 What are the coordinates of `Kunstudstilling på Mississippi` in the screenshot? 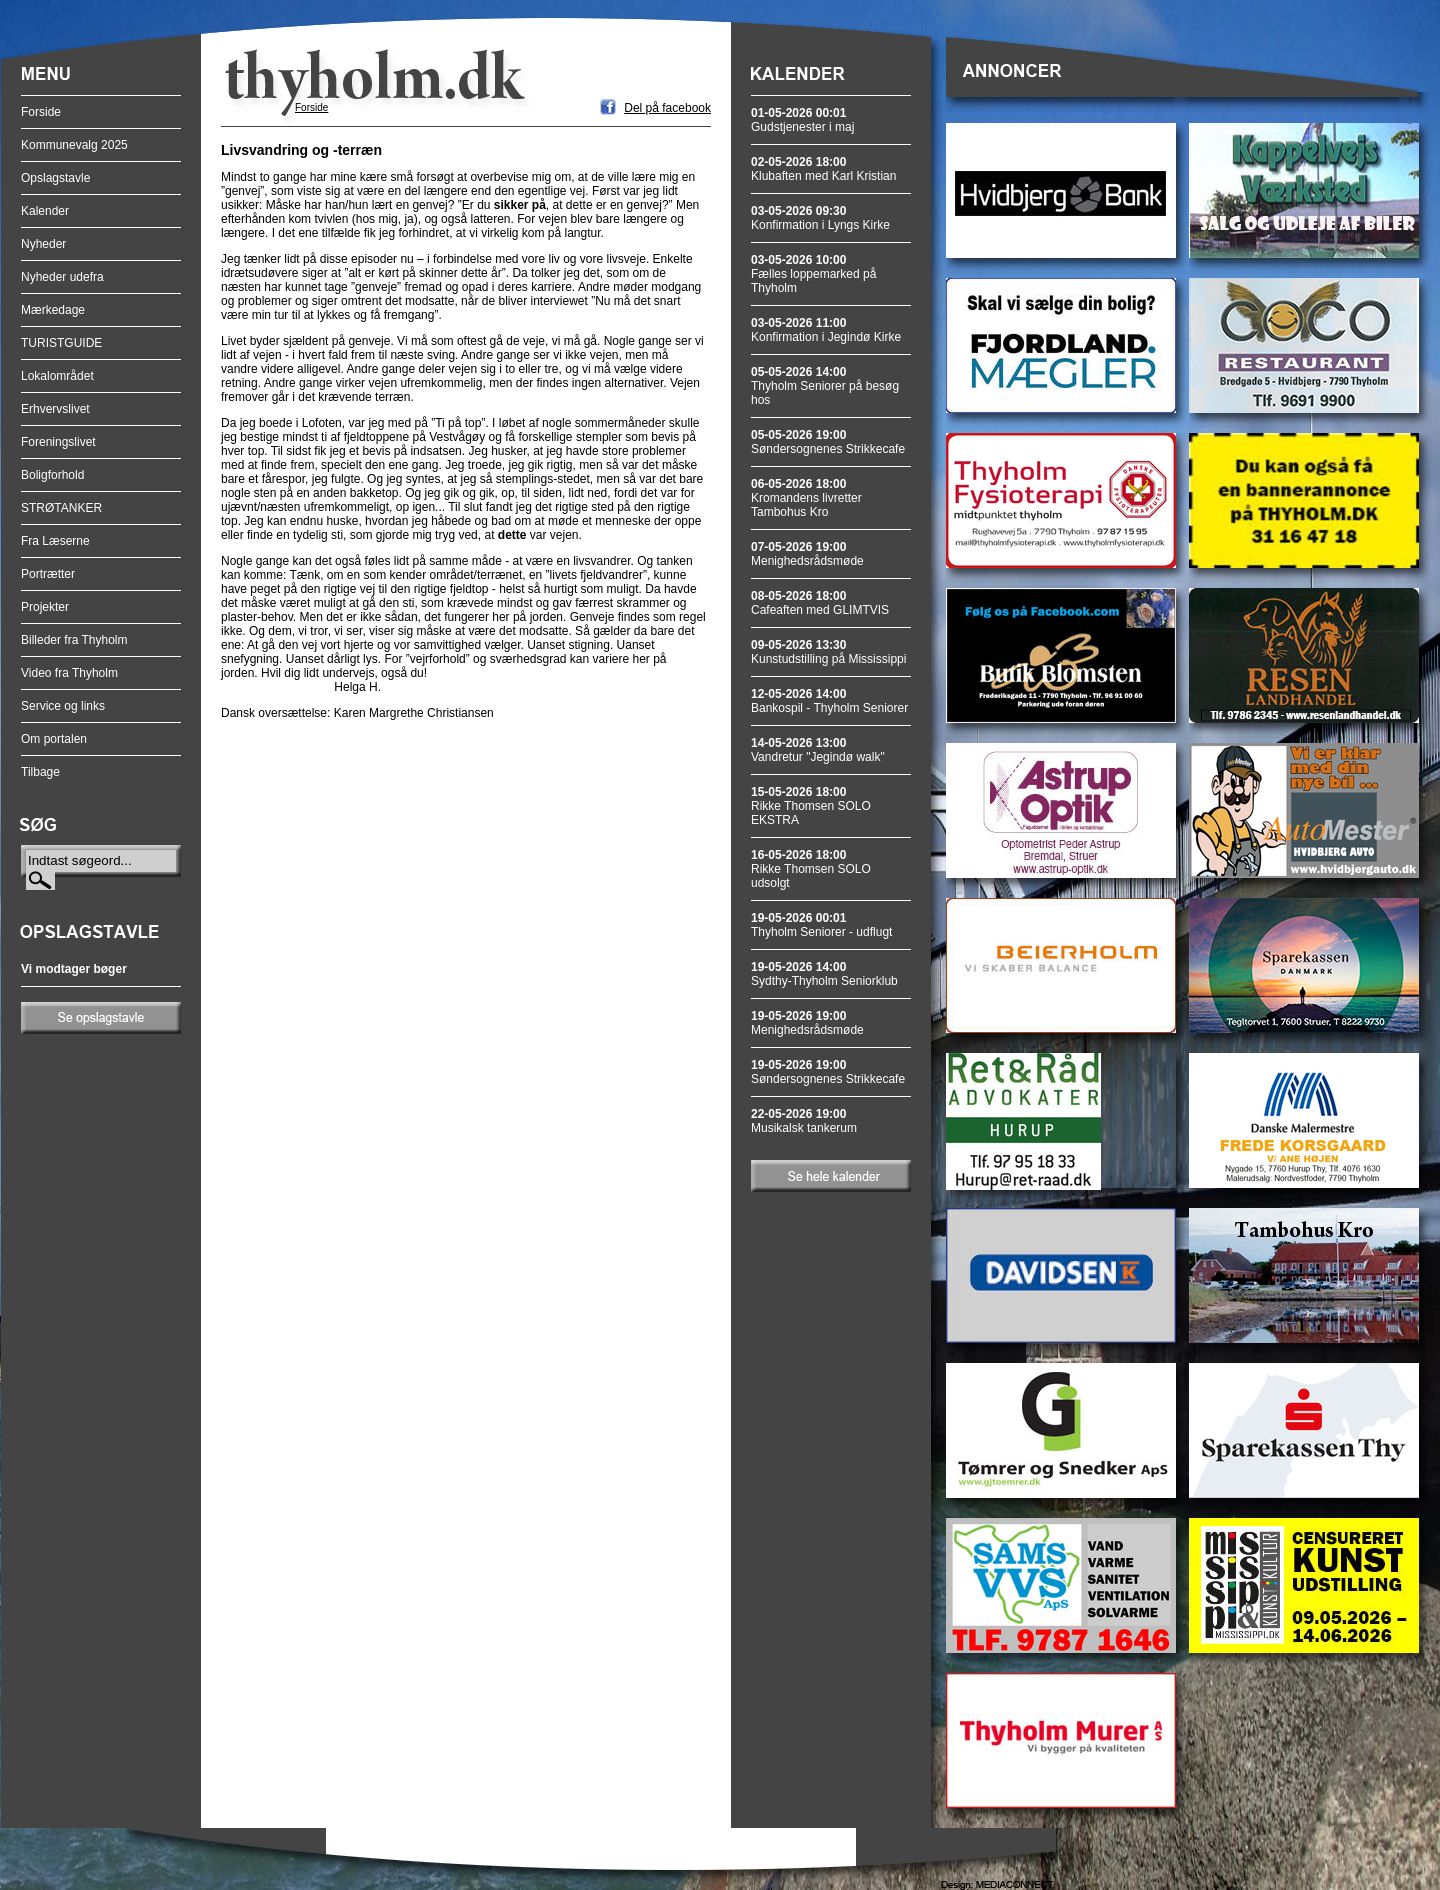 It's located at (828, 652).